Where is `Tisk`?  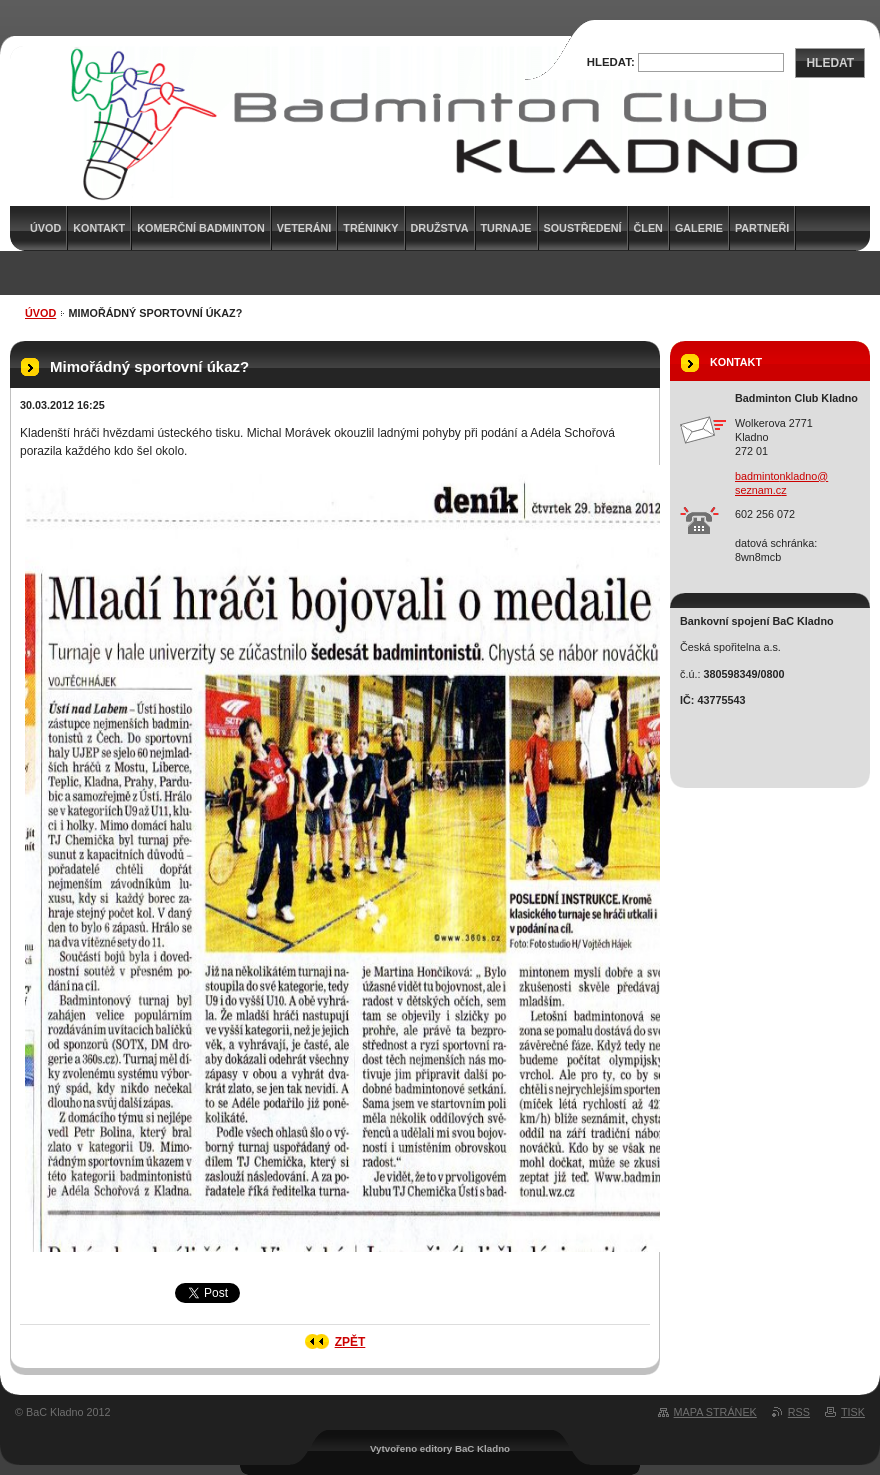 Tisk is located at coordinates (853, 1412).